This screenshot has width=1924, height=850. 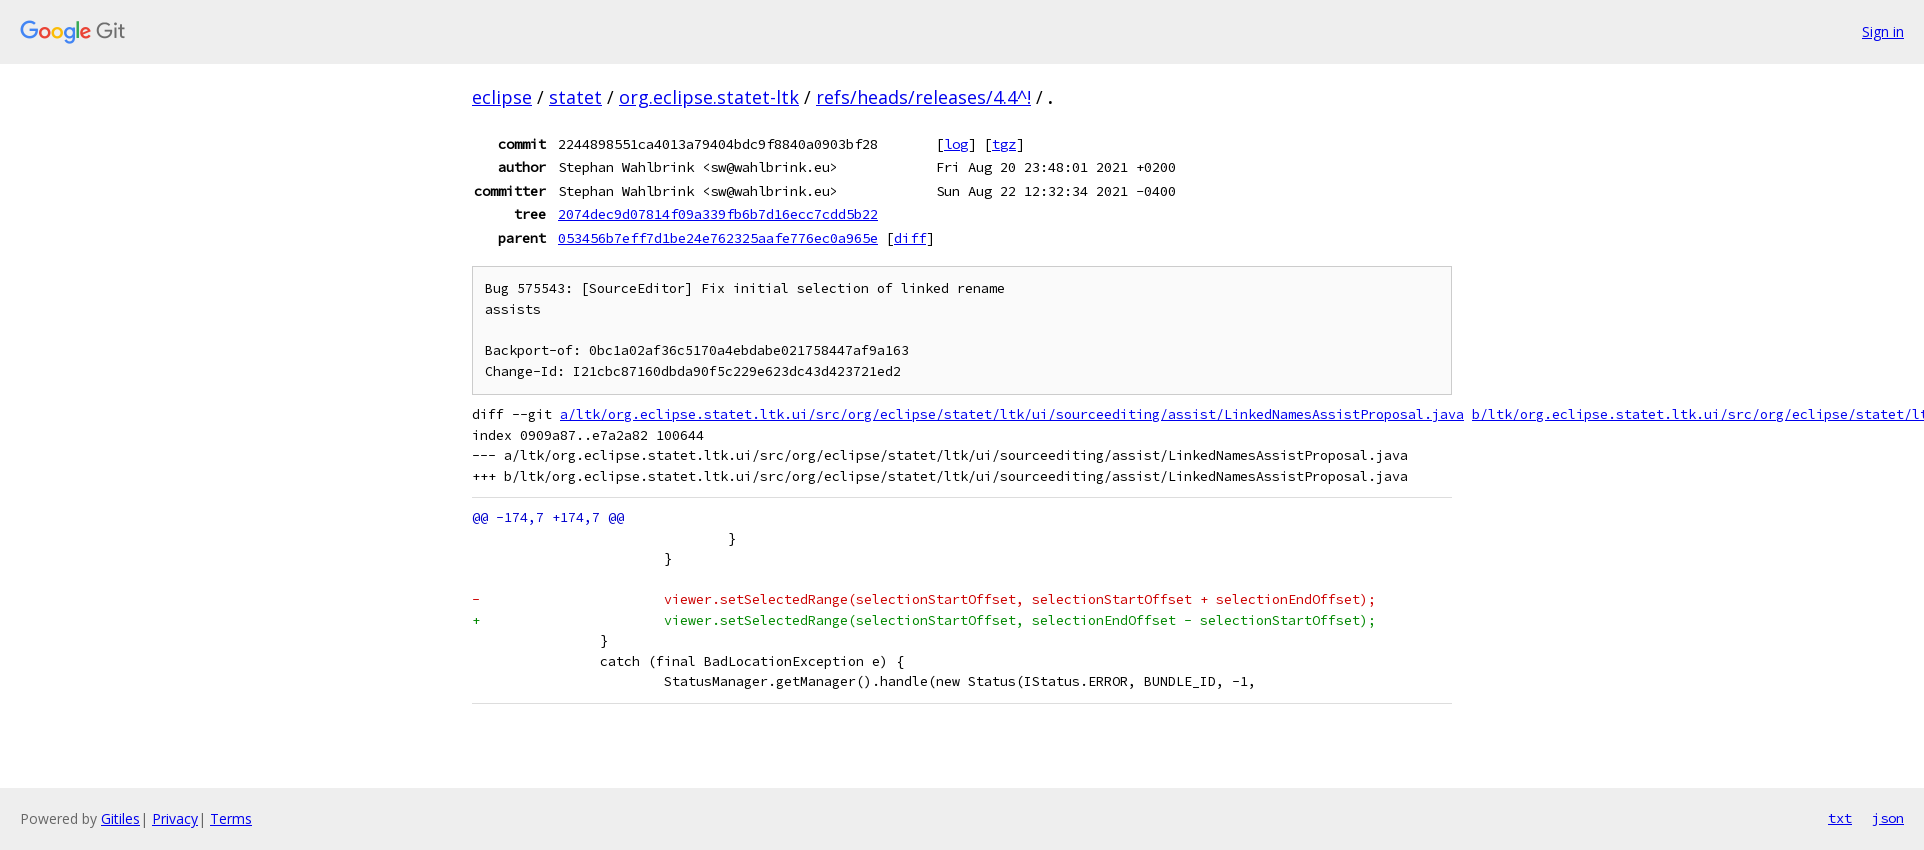 I want to click on org.eclipse.statet-ltk, so click(x=709, y=97).